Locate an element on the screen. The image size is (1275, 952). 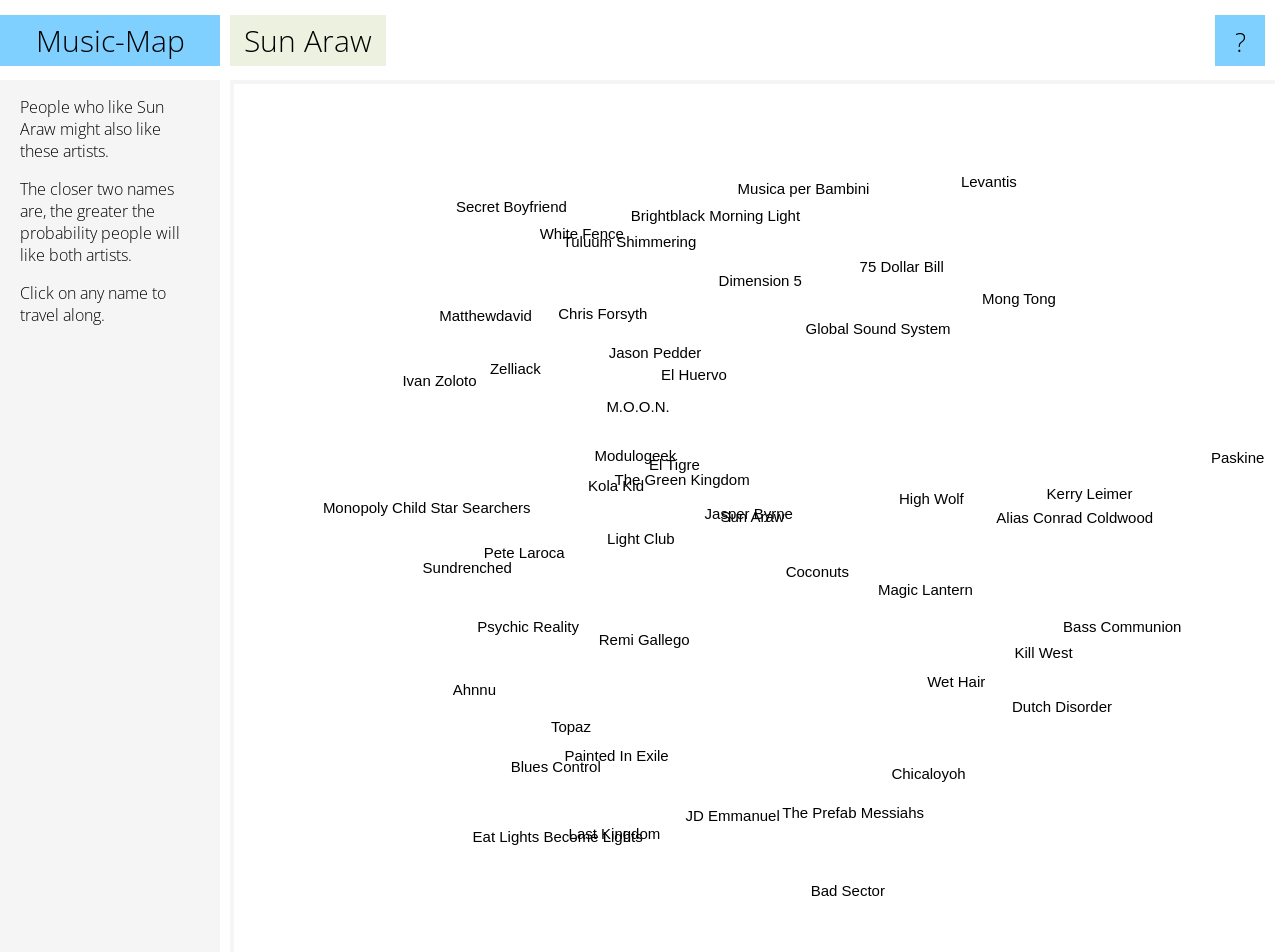
JD Emmanuel is located at coordinates (730, 782).